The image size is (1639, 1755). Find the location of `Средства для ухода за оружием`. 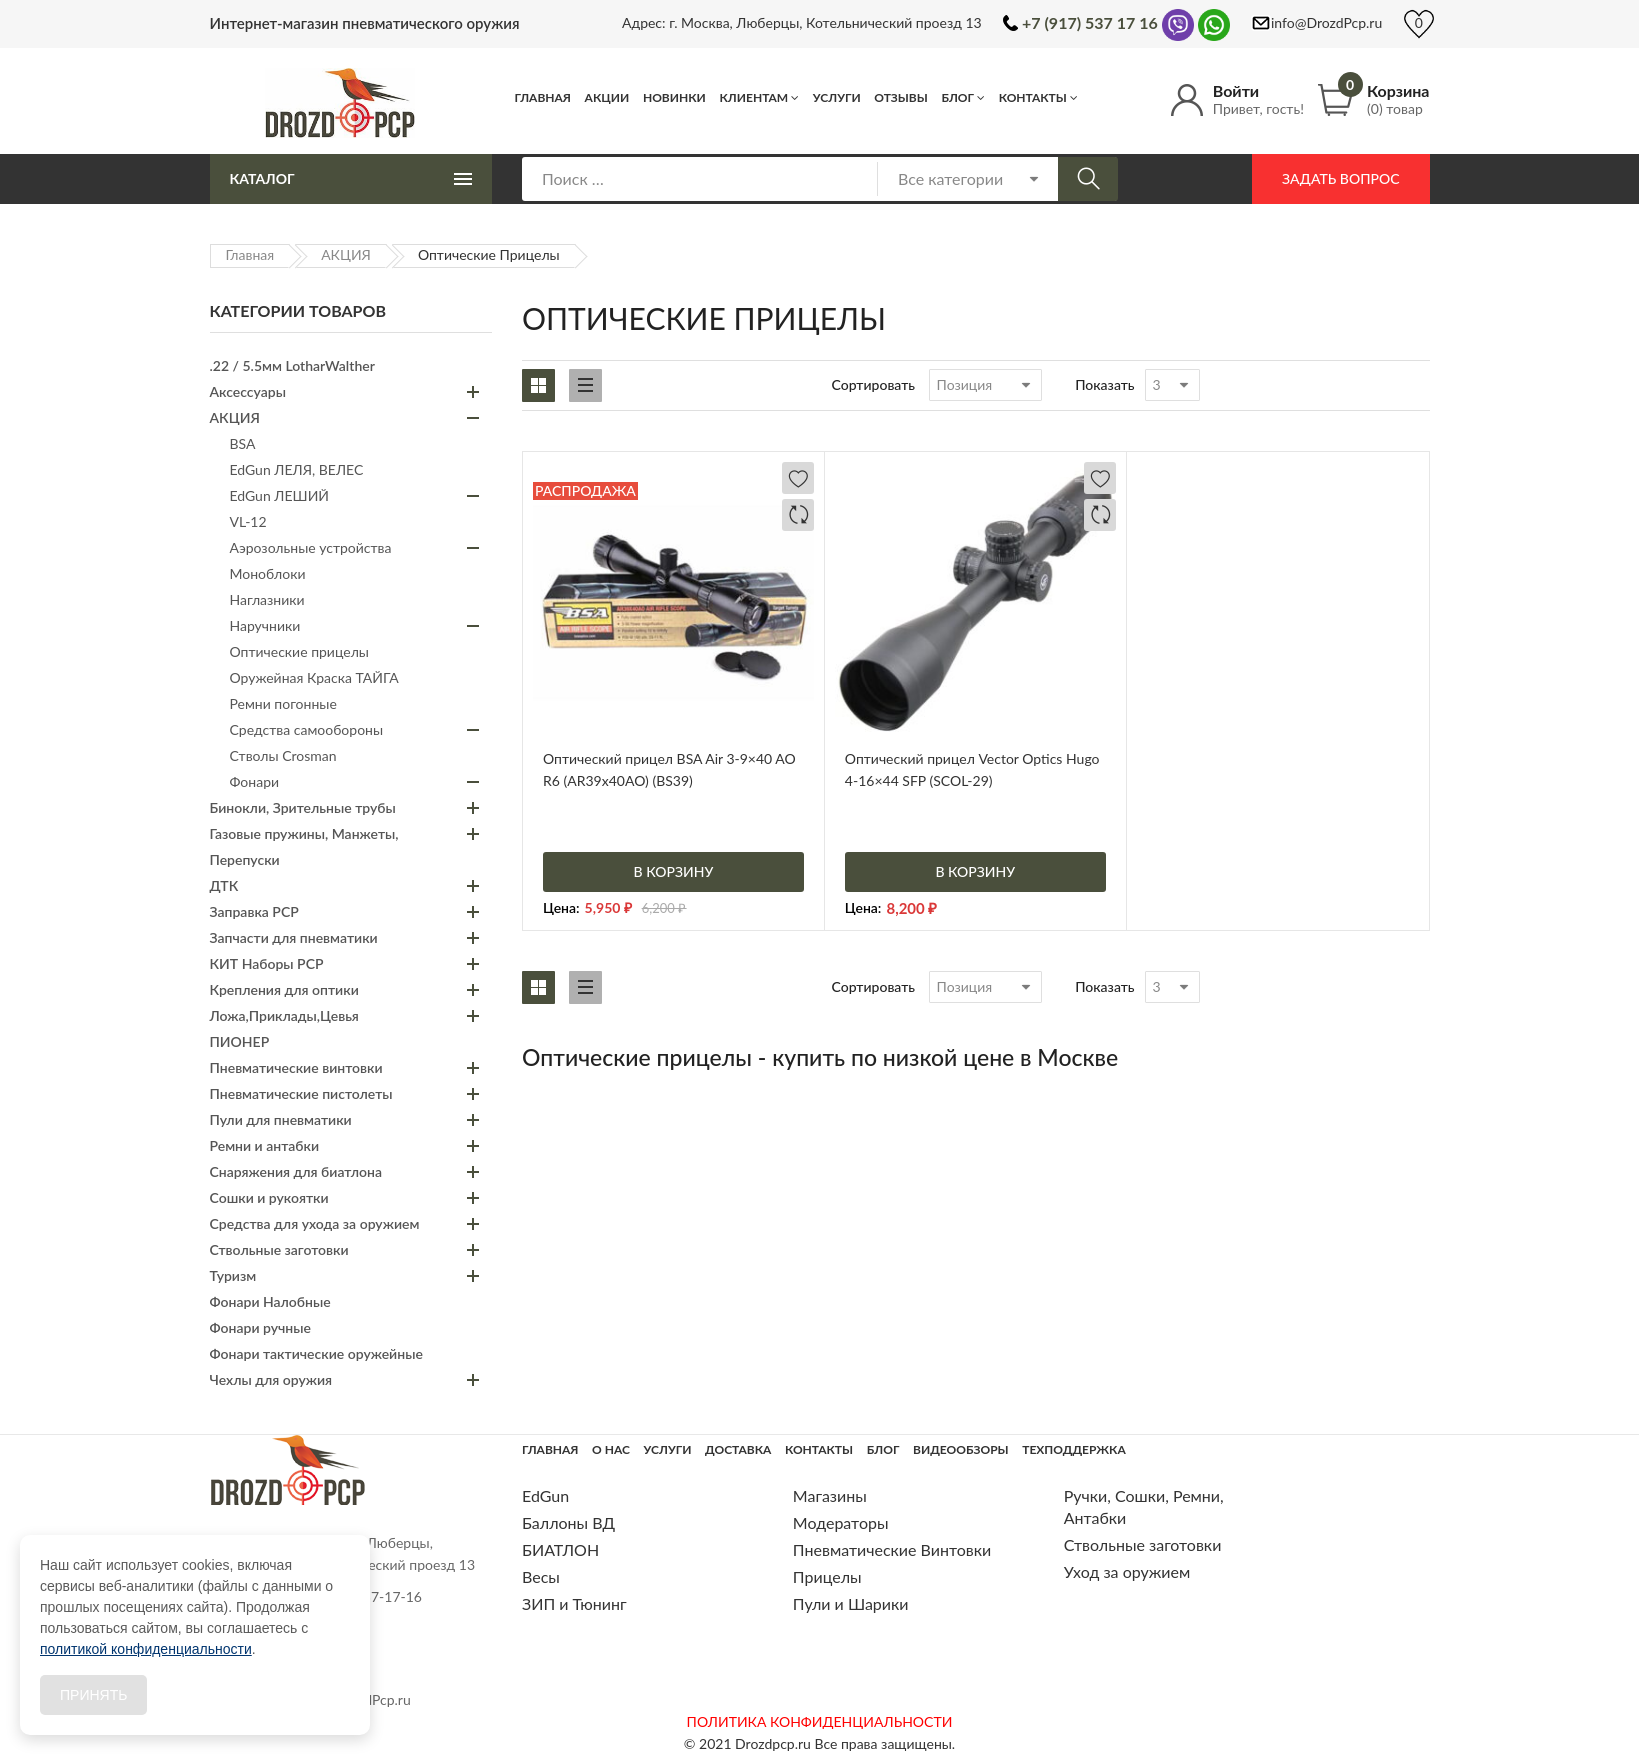

Средства для ухода за оружием is located at coordinates (315, 1223).